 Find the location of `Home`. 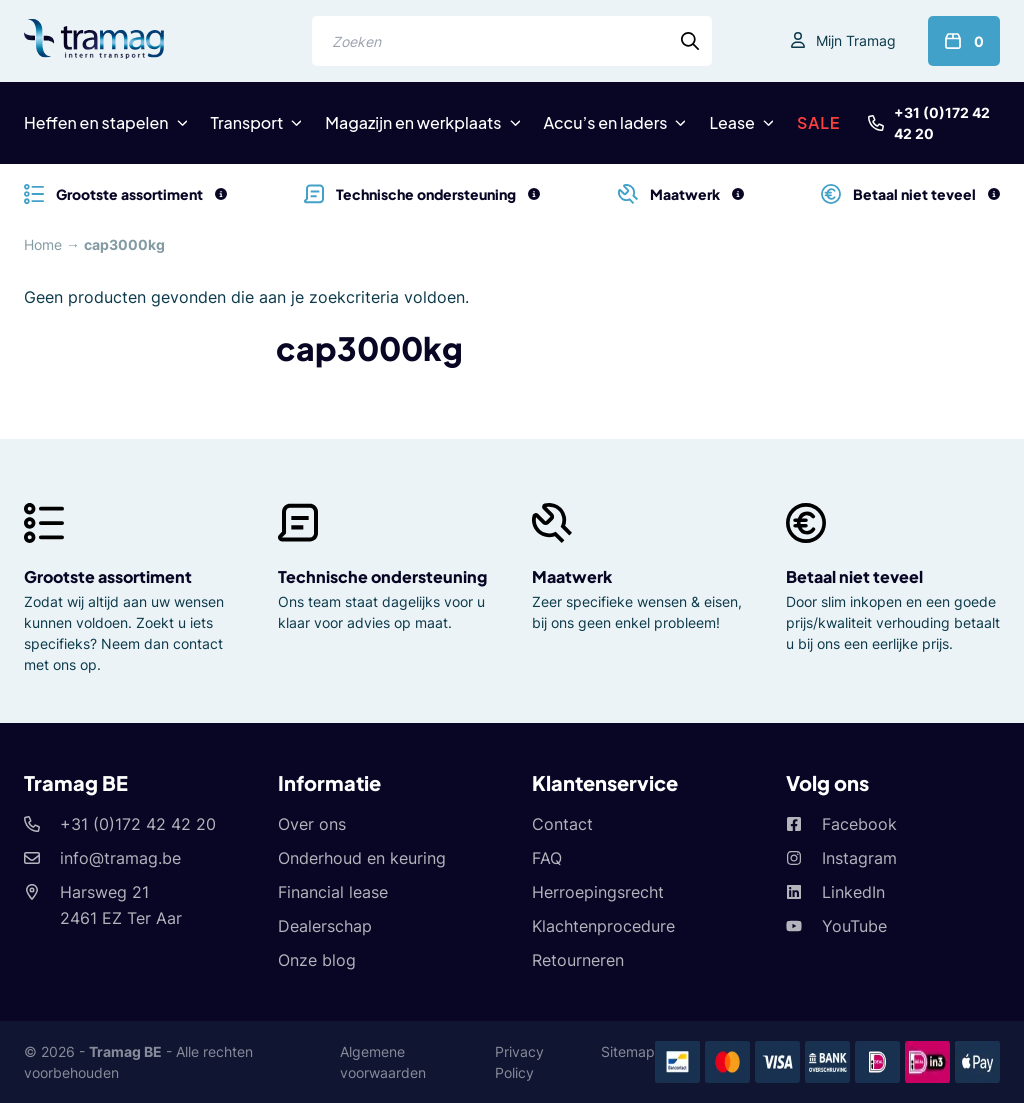

Home is located at coordinates (43, 244).